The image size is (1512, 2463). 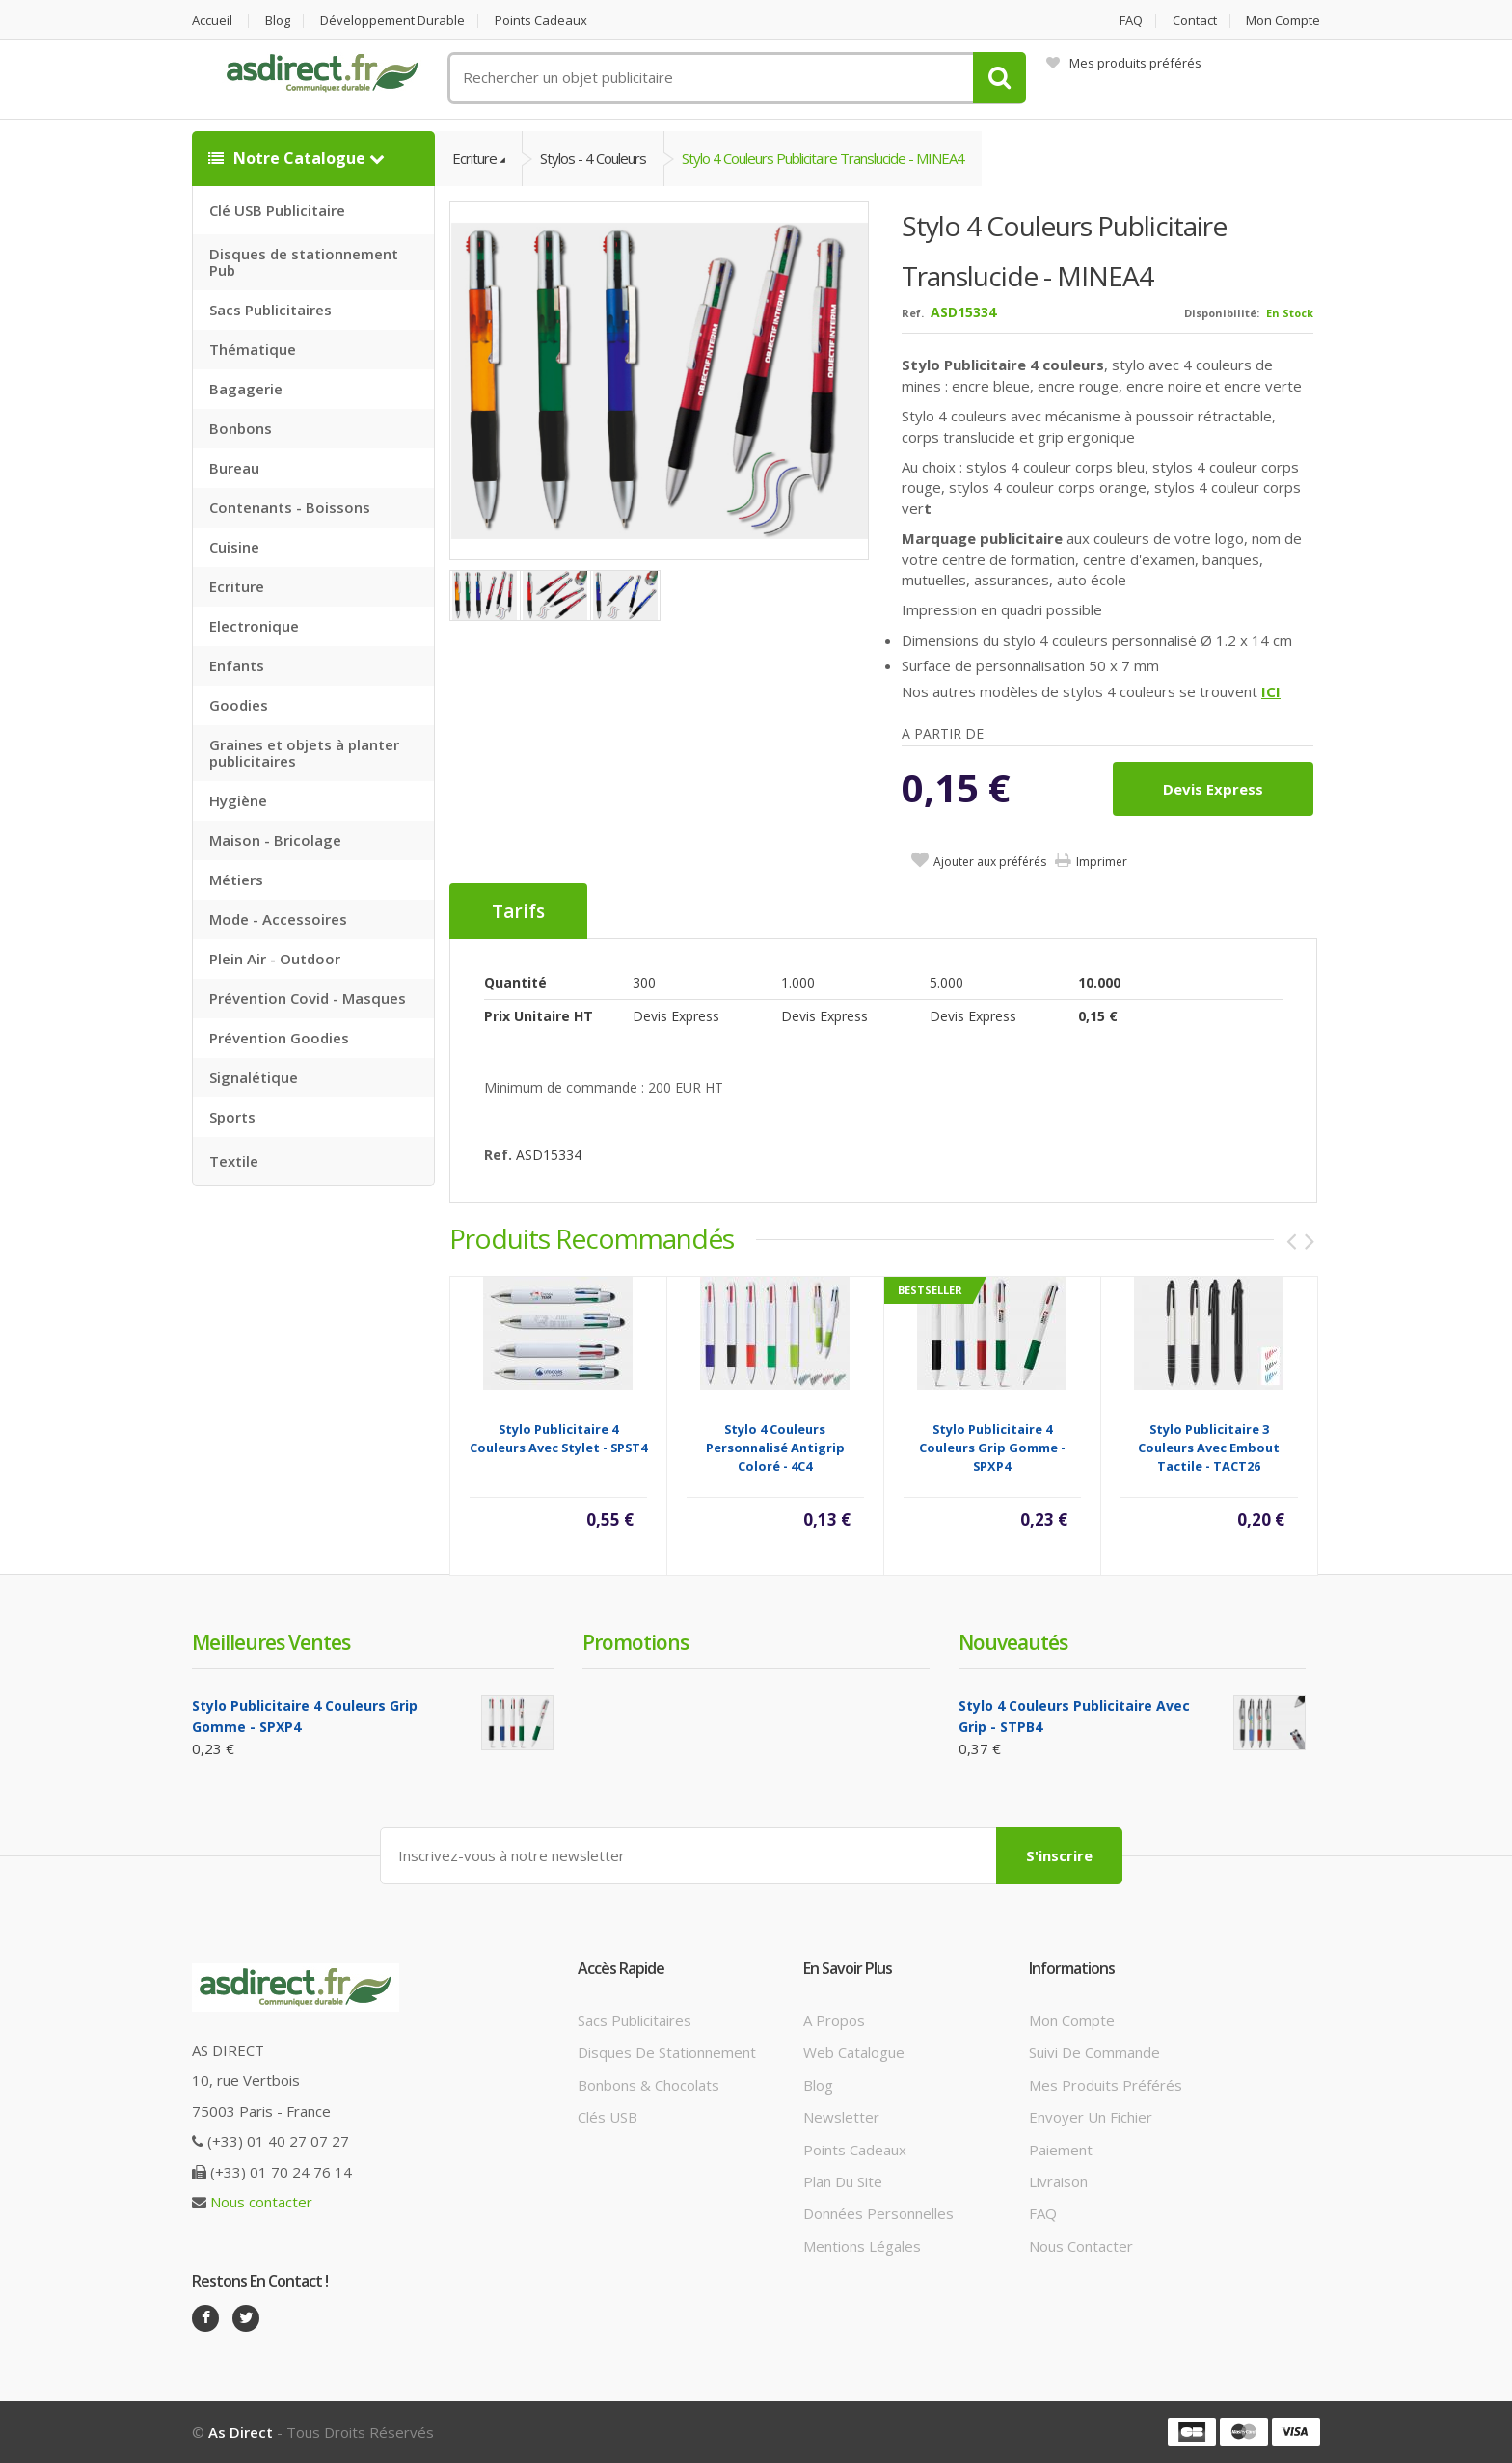 I want to click on Clé USB Publicitaire, so click(x=277, y=210).